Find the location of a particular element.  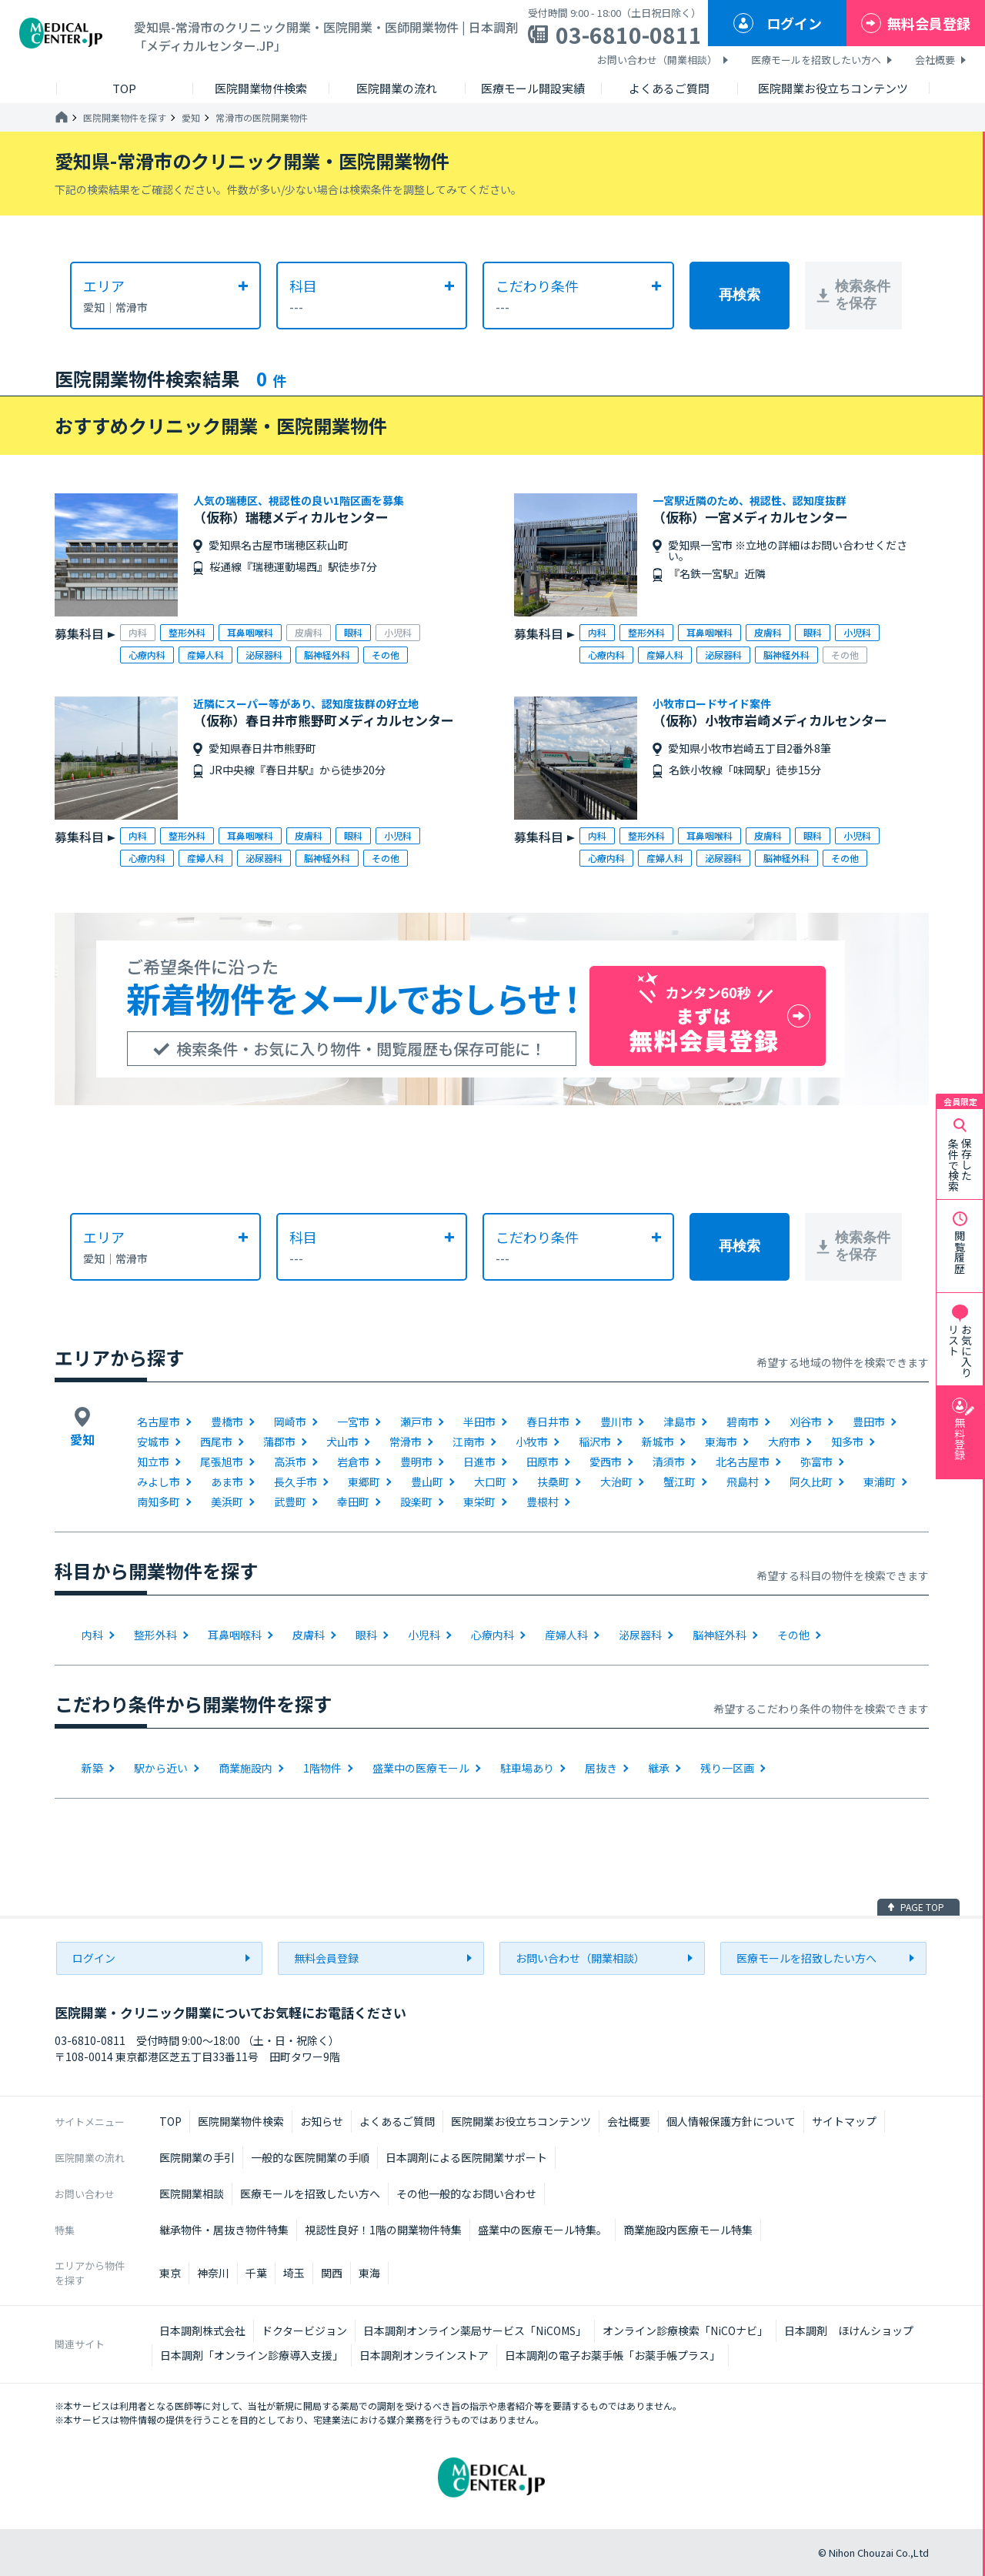

医院開業物件を探す is located at coordinates (124, 117).